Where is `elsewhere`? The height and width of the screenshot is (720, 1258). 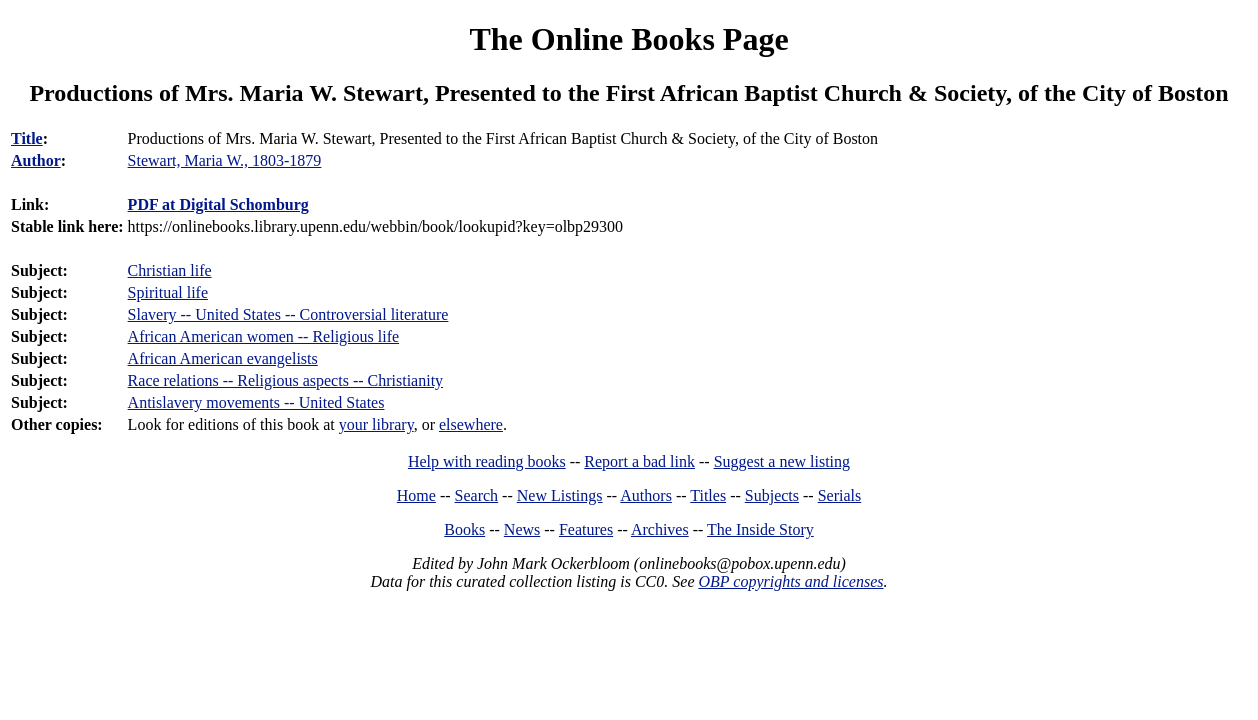
elsewhere is located at coordinates (471, 424).